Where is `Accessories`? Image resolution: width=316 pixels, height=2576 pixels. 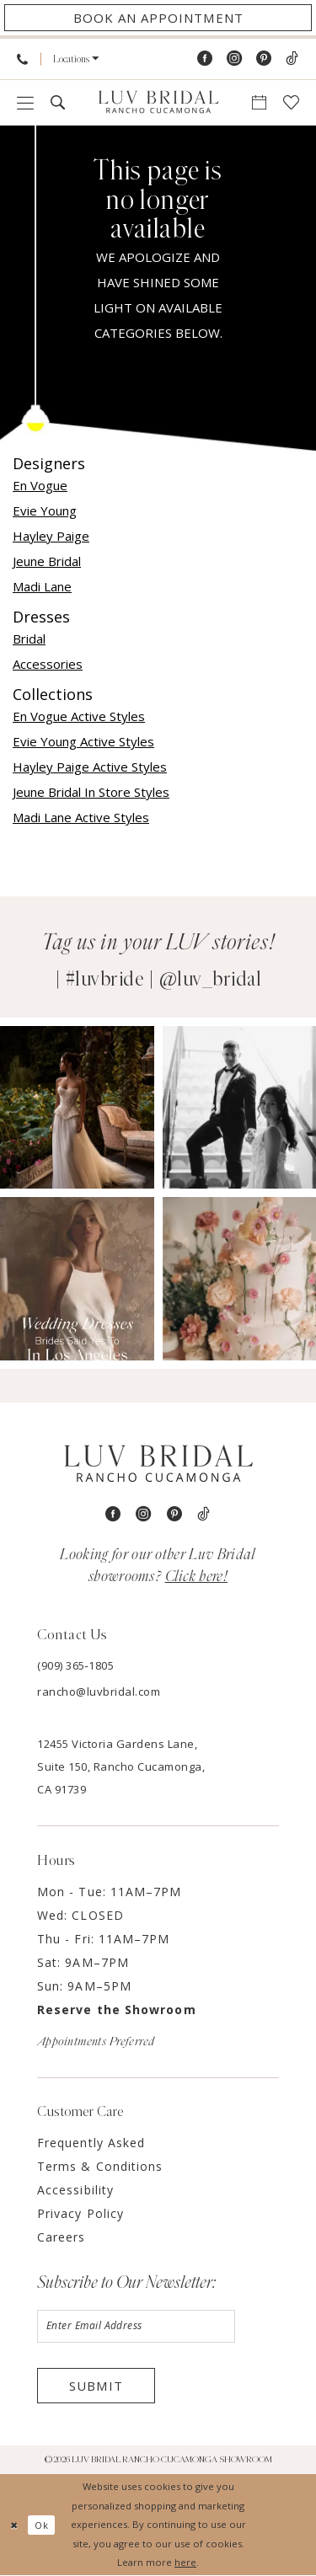
Accessories is located at coordinates (48, 663).